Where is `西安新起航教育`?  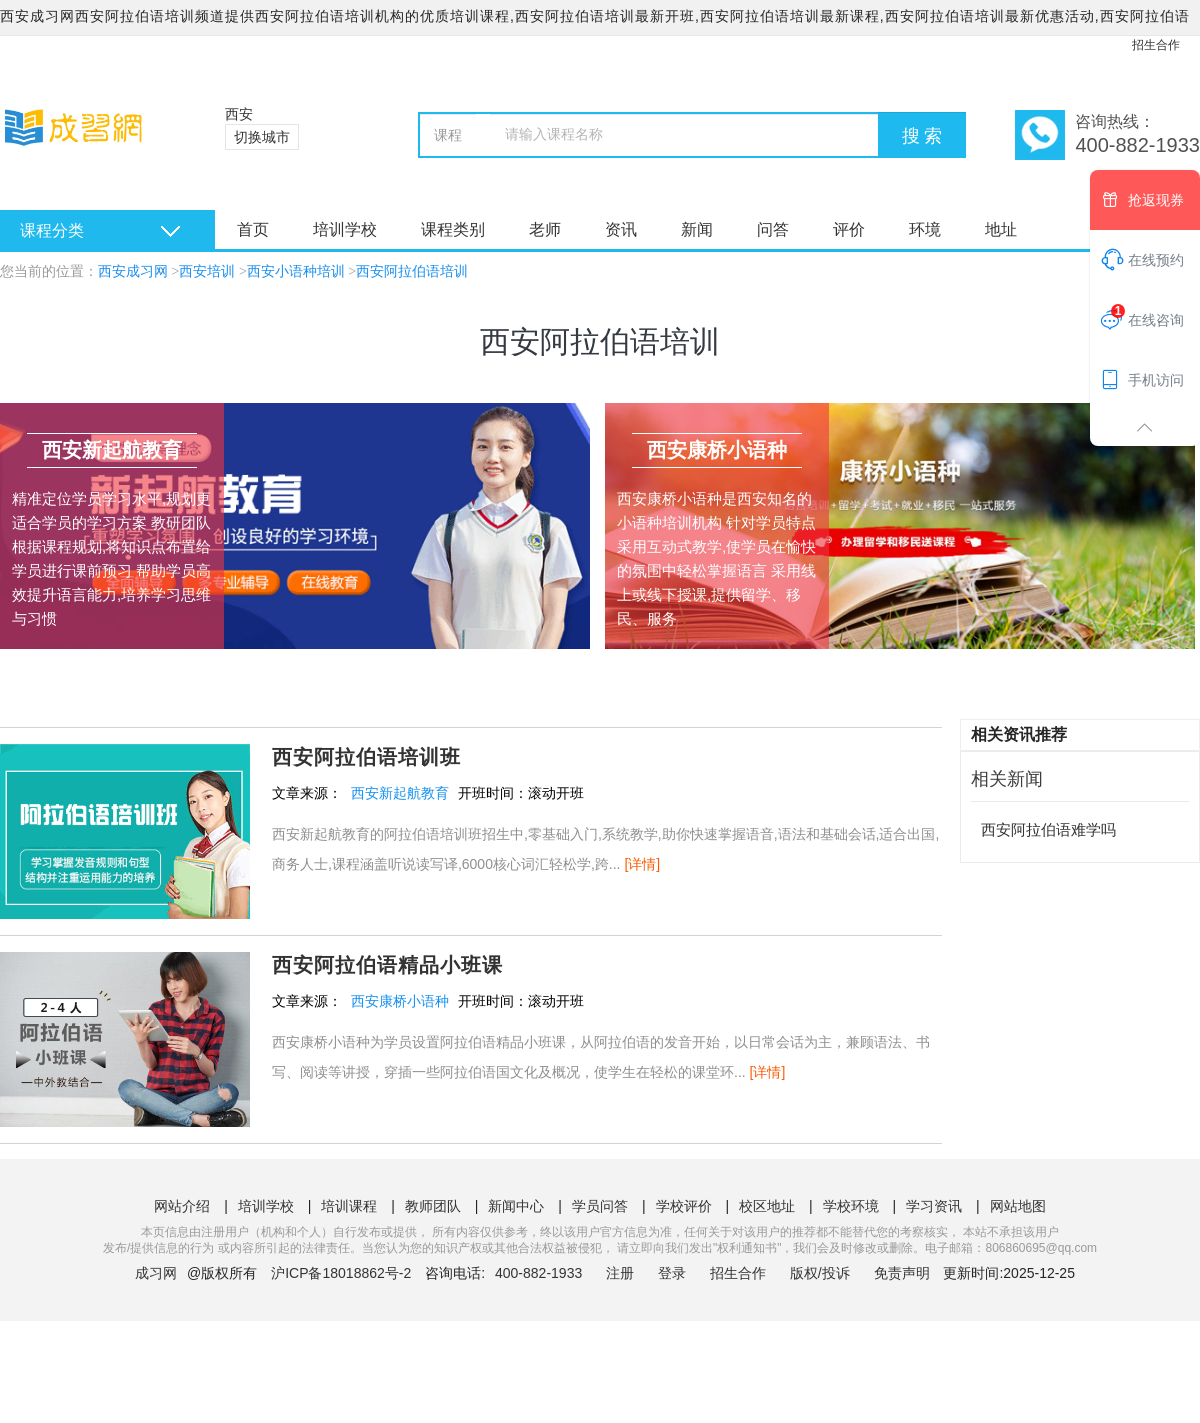 西安新起航教育 is located at coordinates (400, 793).